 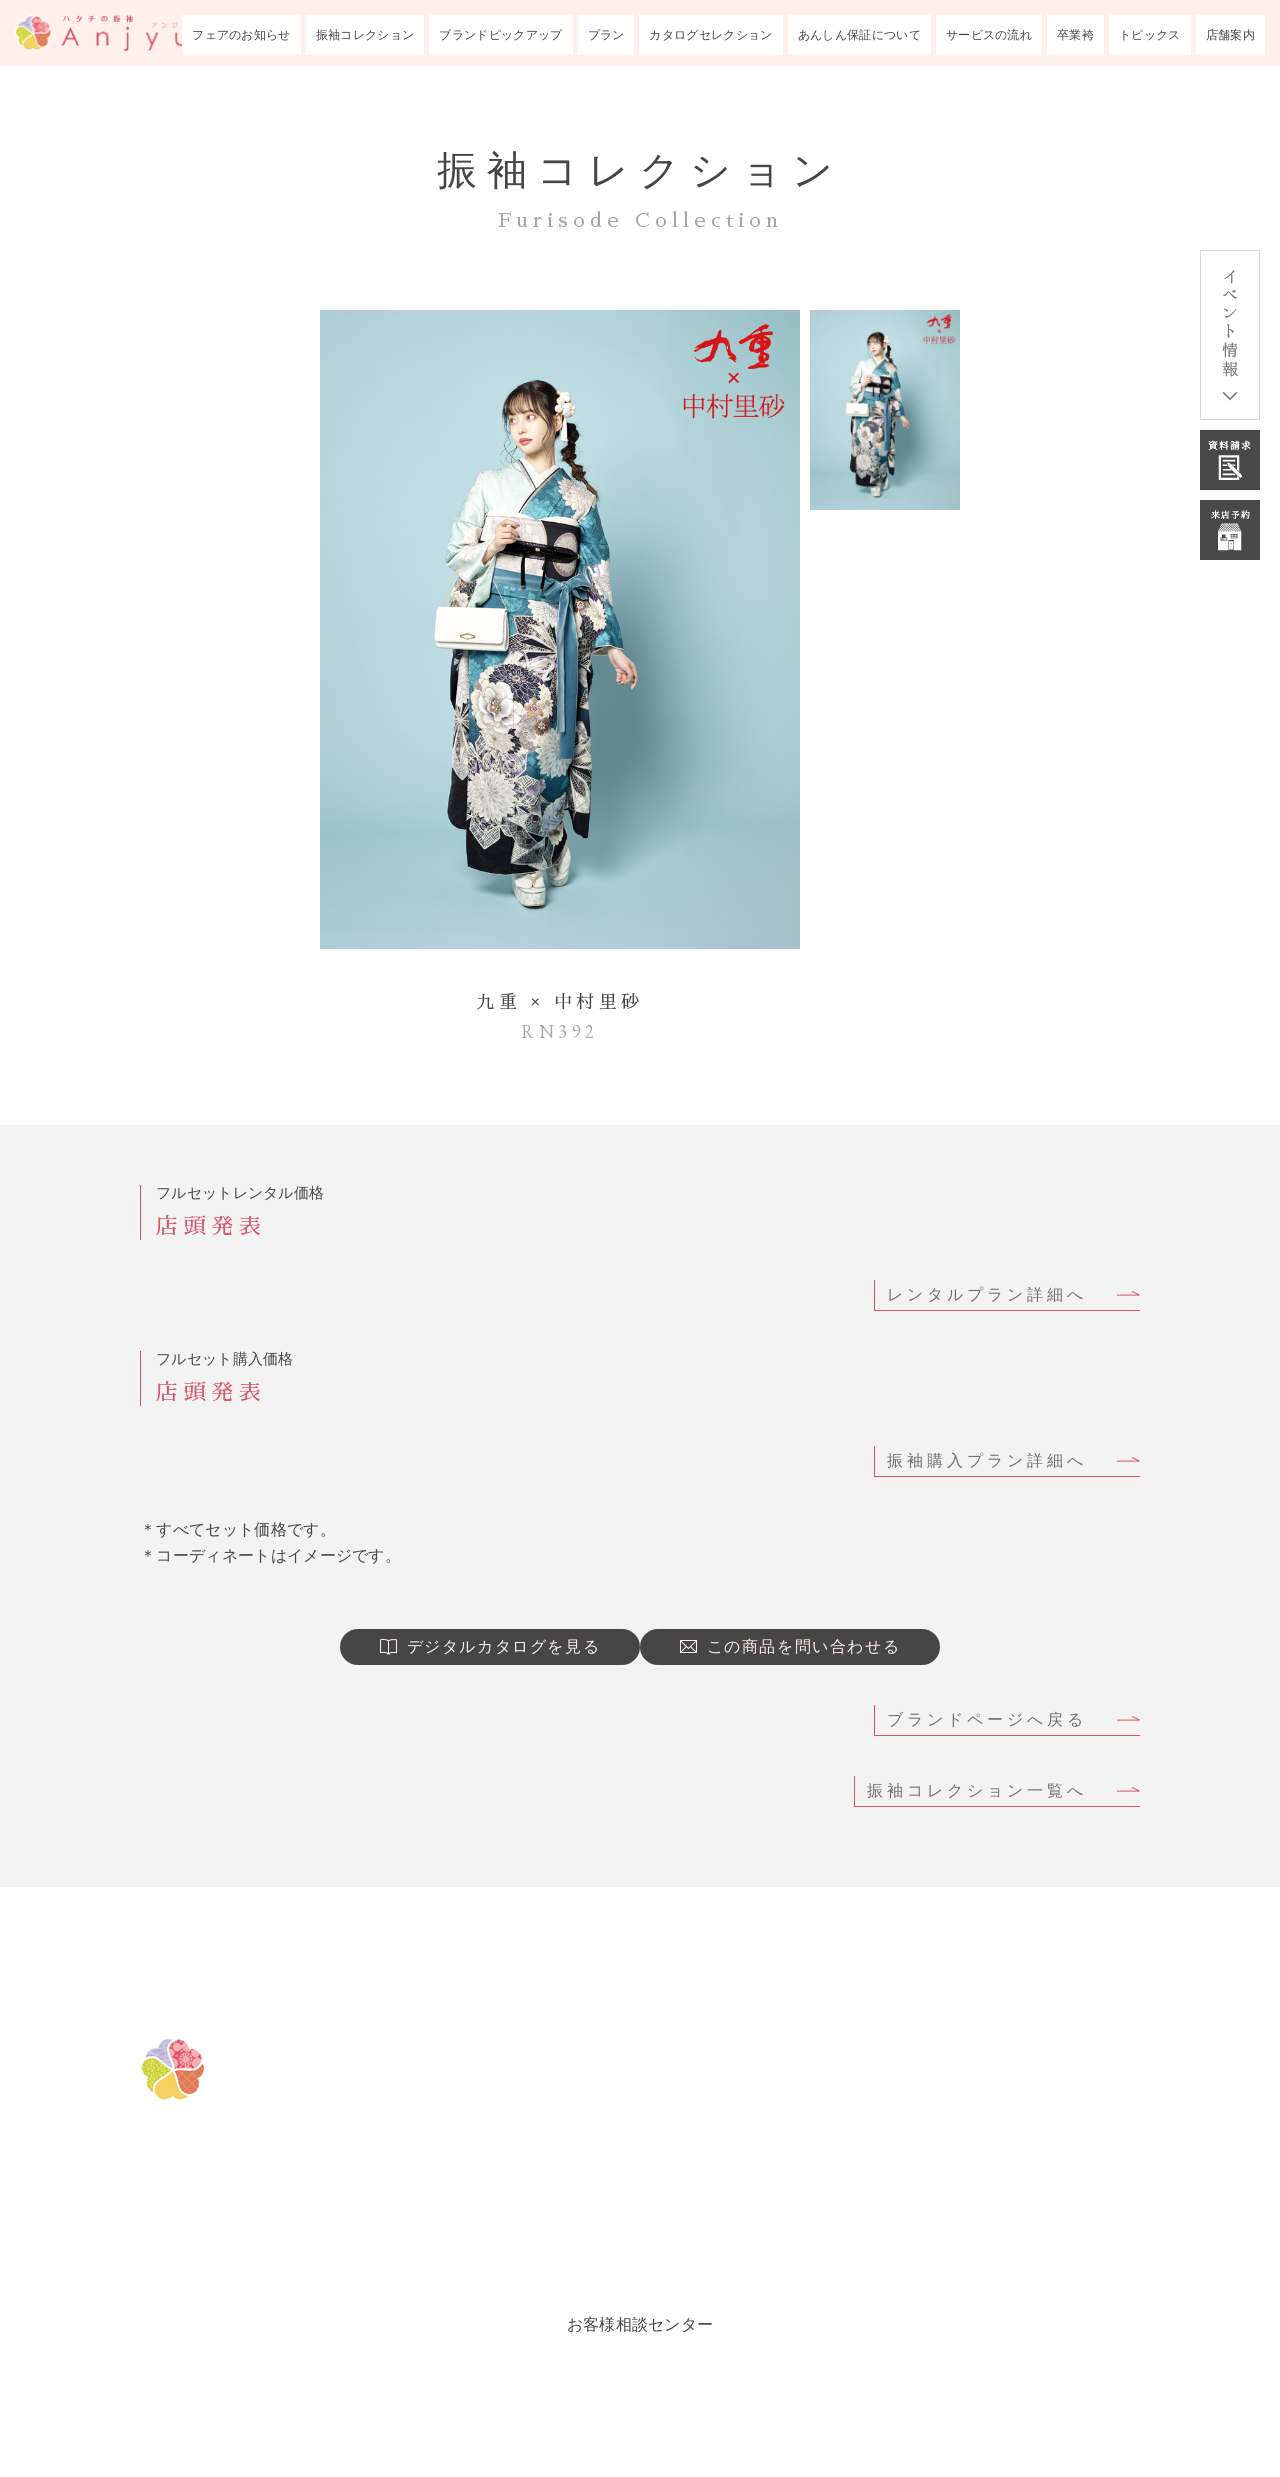 What do you see at coordinates (1150, 35) in the screenshot?
I see `トピックス` at bounding box center [1150, 35].